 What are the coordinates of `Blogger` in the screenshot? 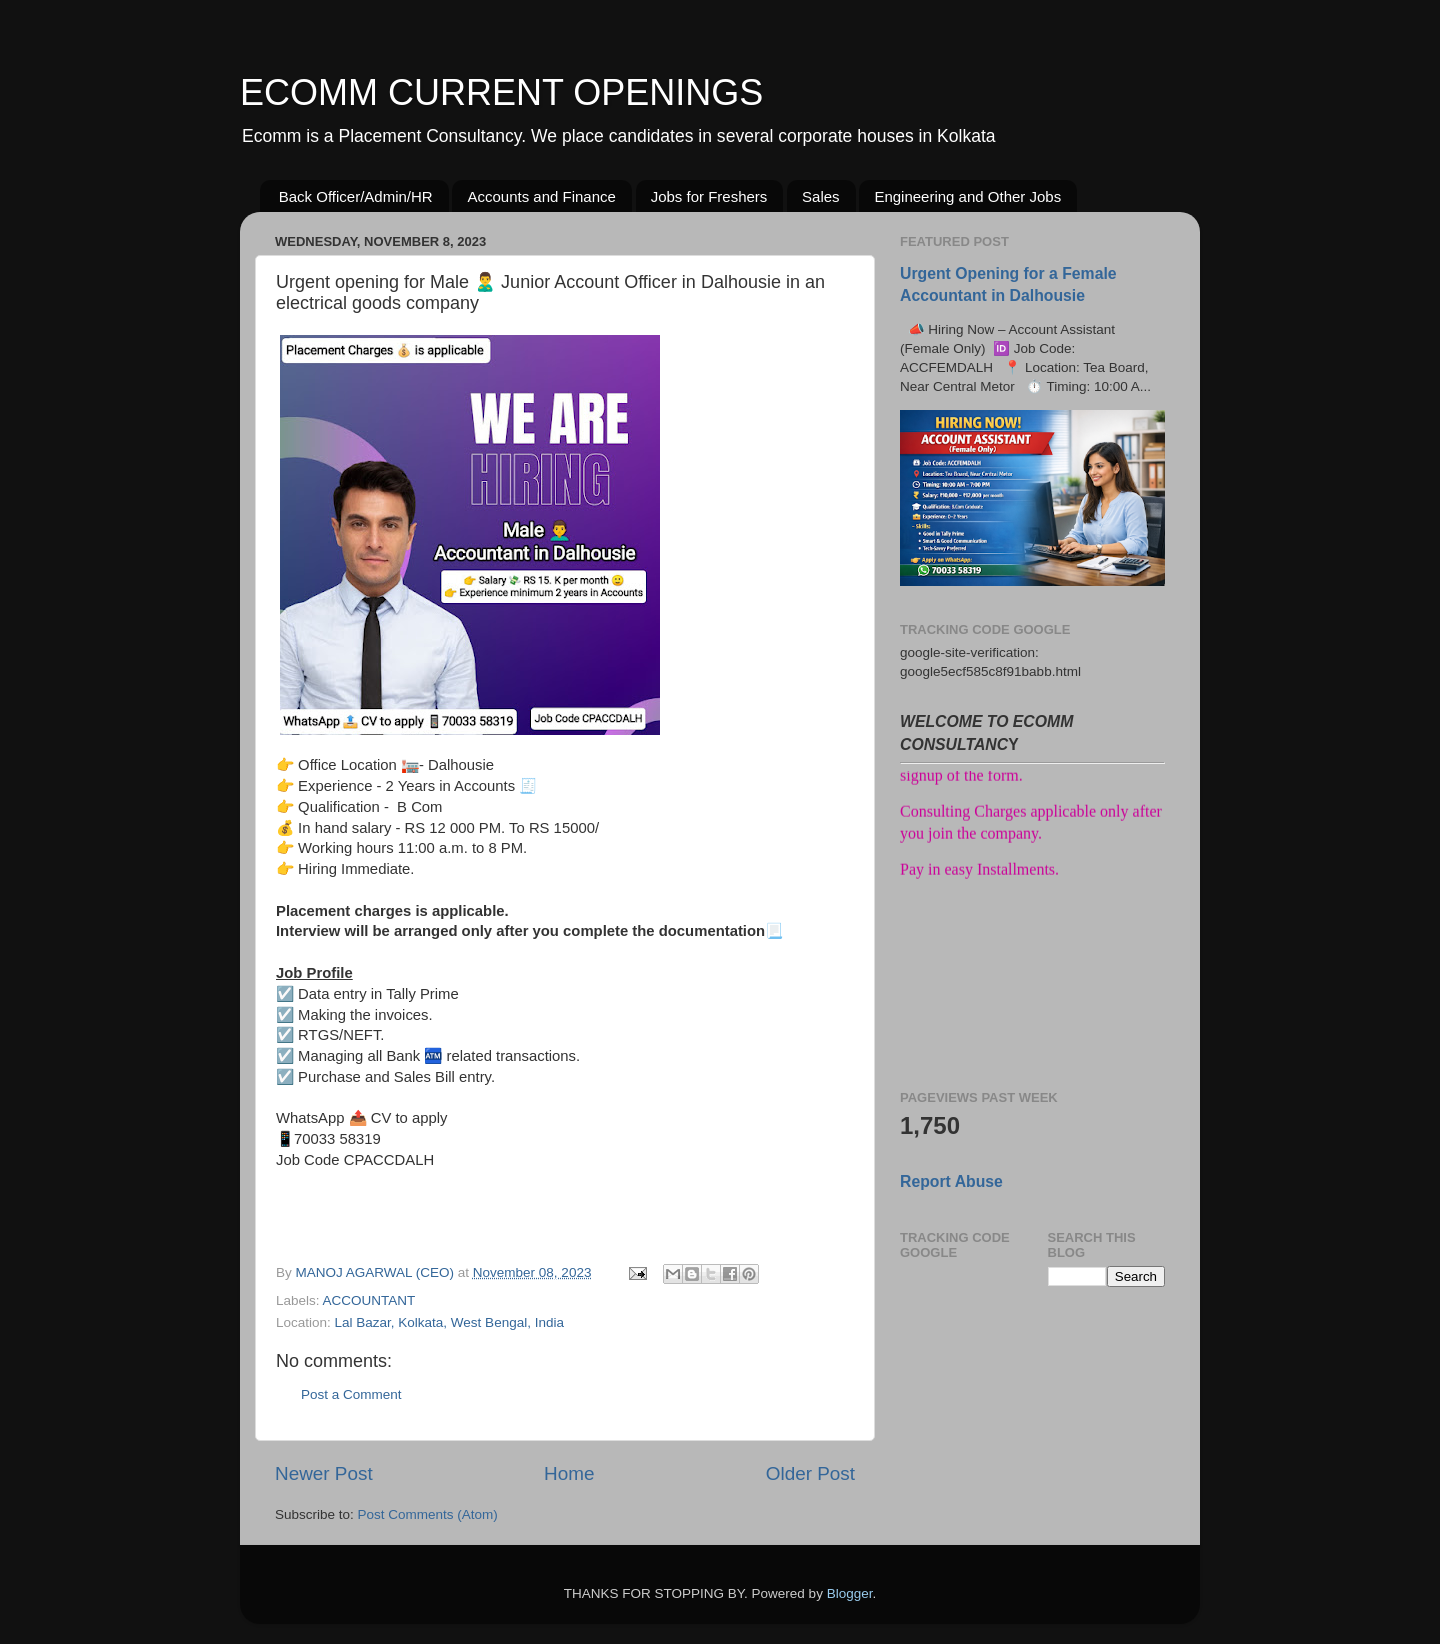 It's located at (850, 1593).